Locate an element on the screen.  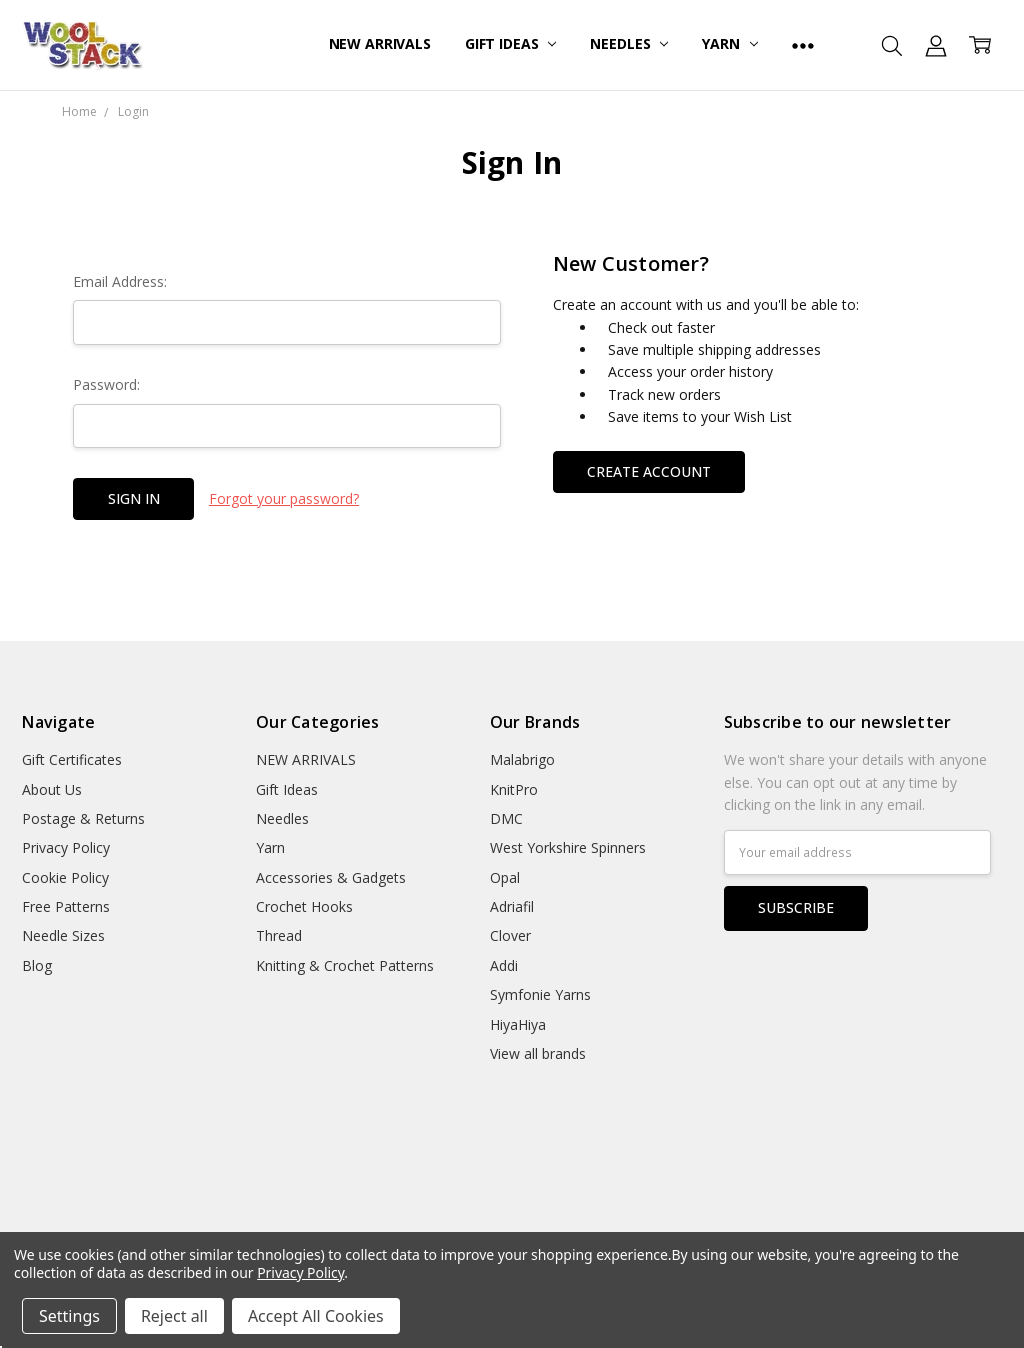
Email Address: is located at coordinates (120, 281).